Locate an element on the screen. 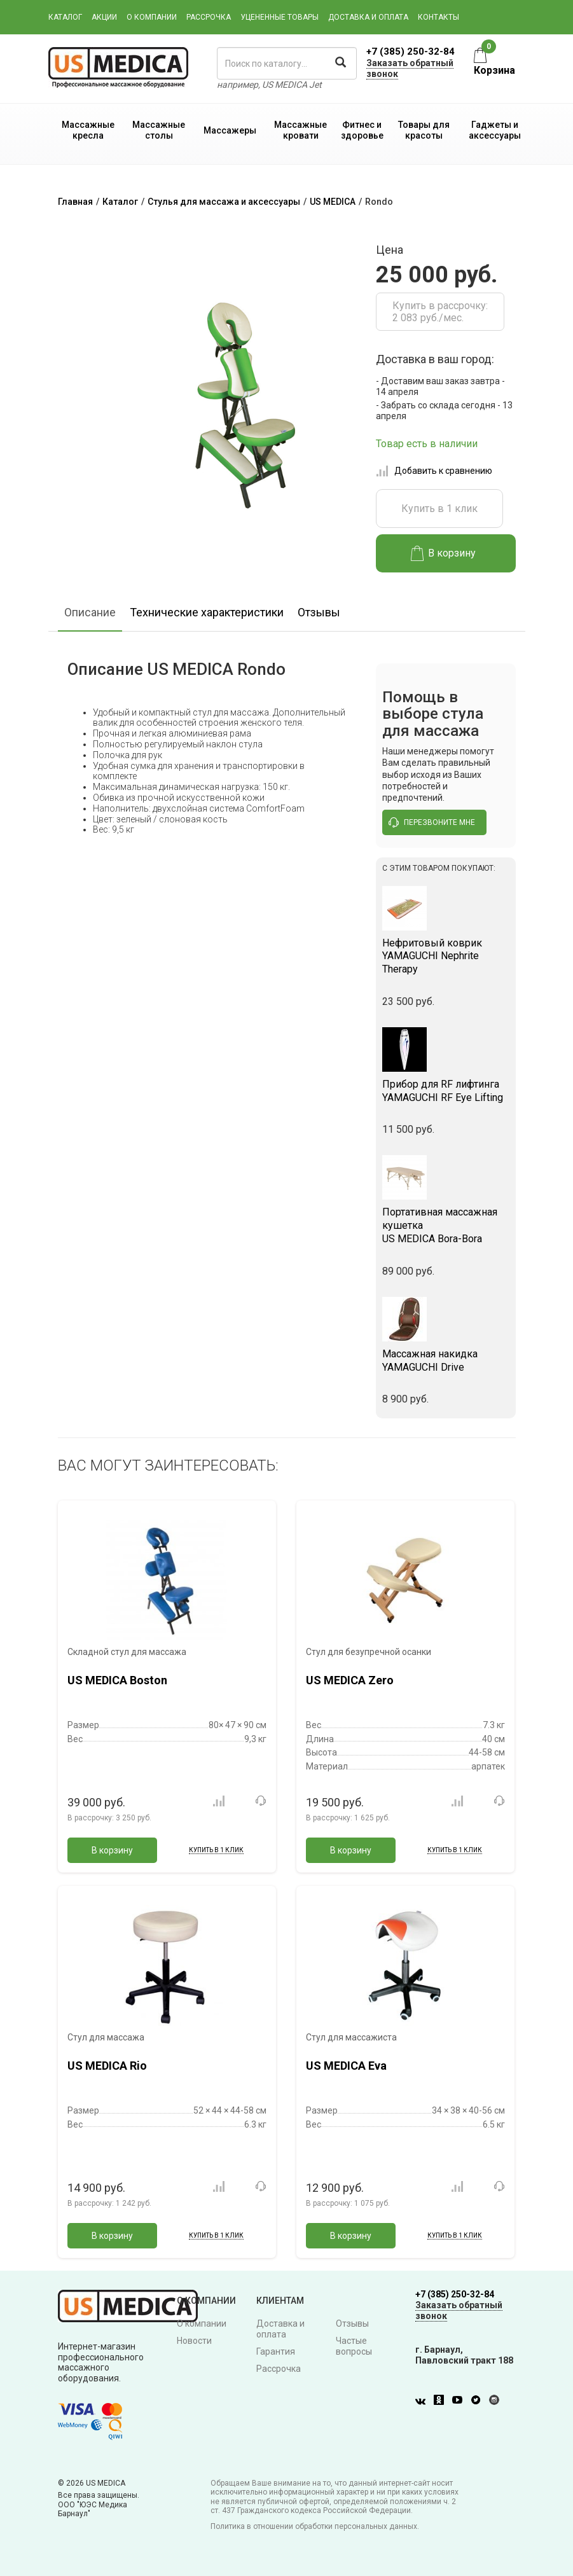 This screenshot has width=573, height=2576. Политика в отношении обработки персональных данных. is located at coordinates (315, 2526).